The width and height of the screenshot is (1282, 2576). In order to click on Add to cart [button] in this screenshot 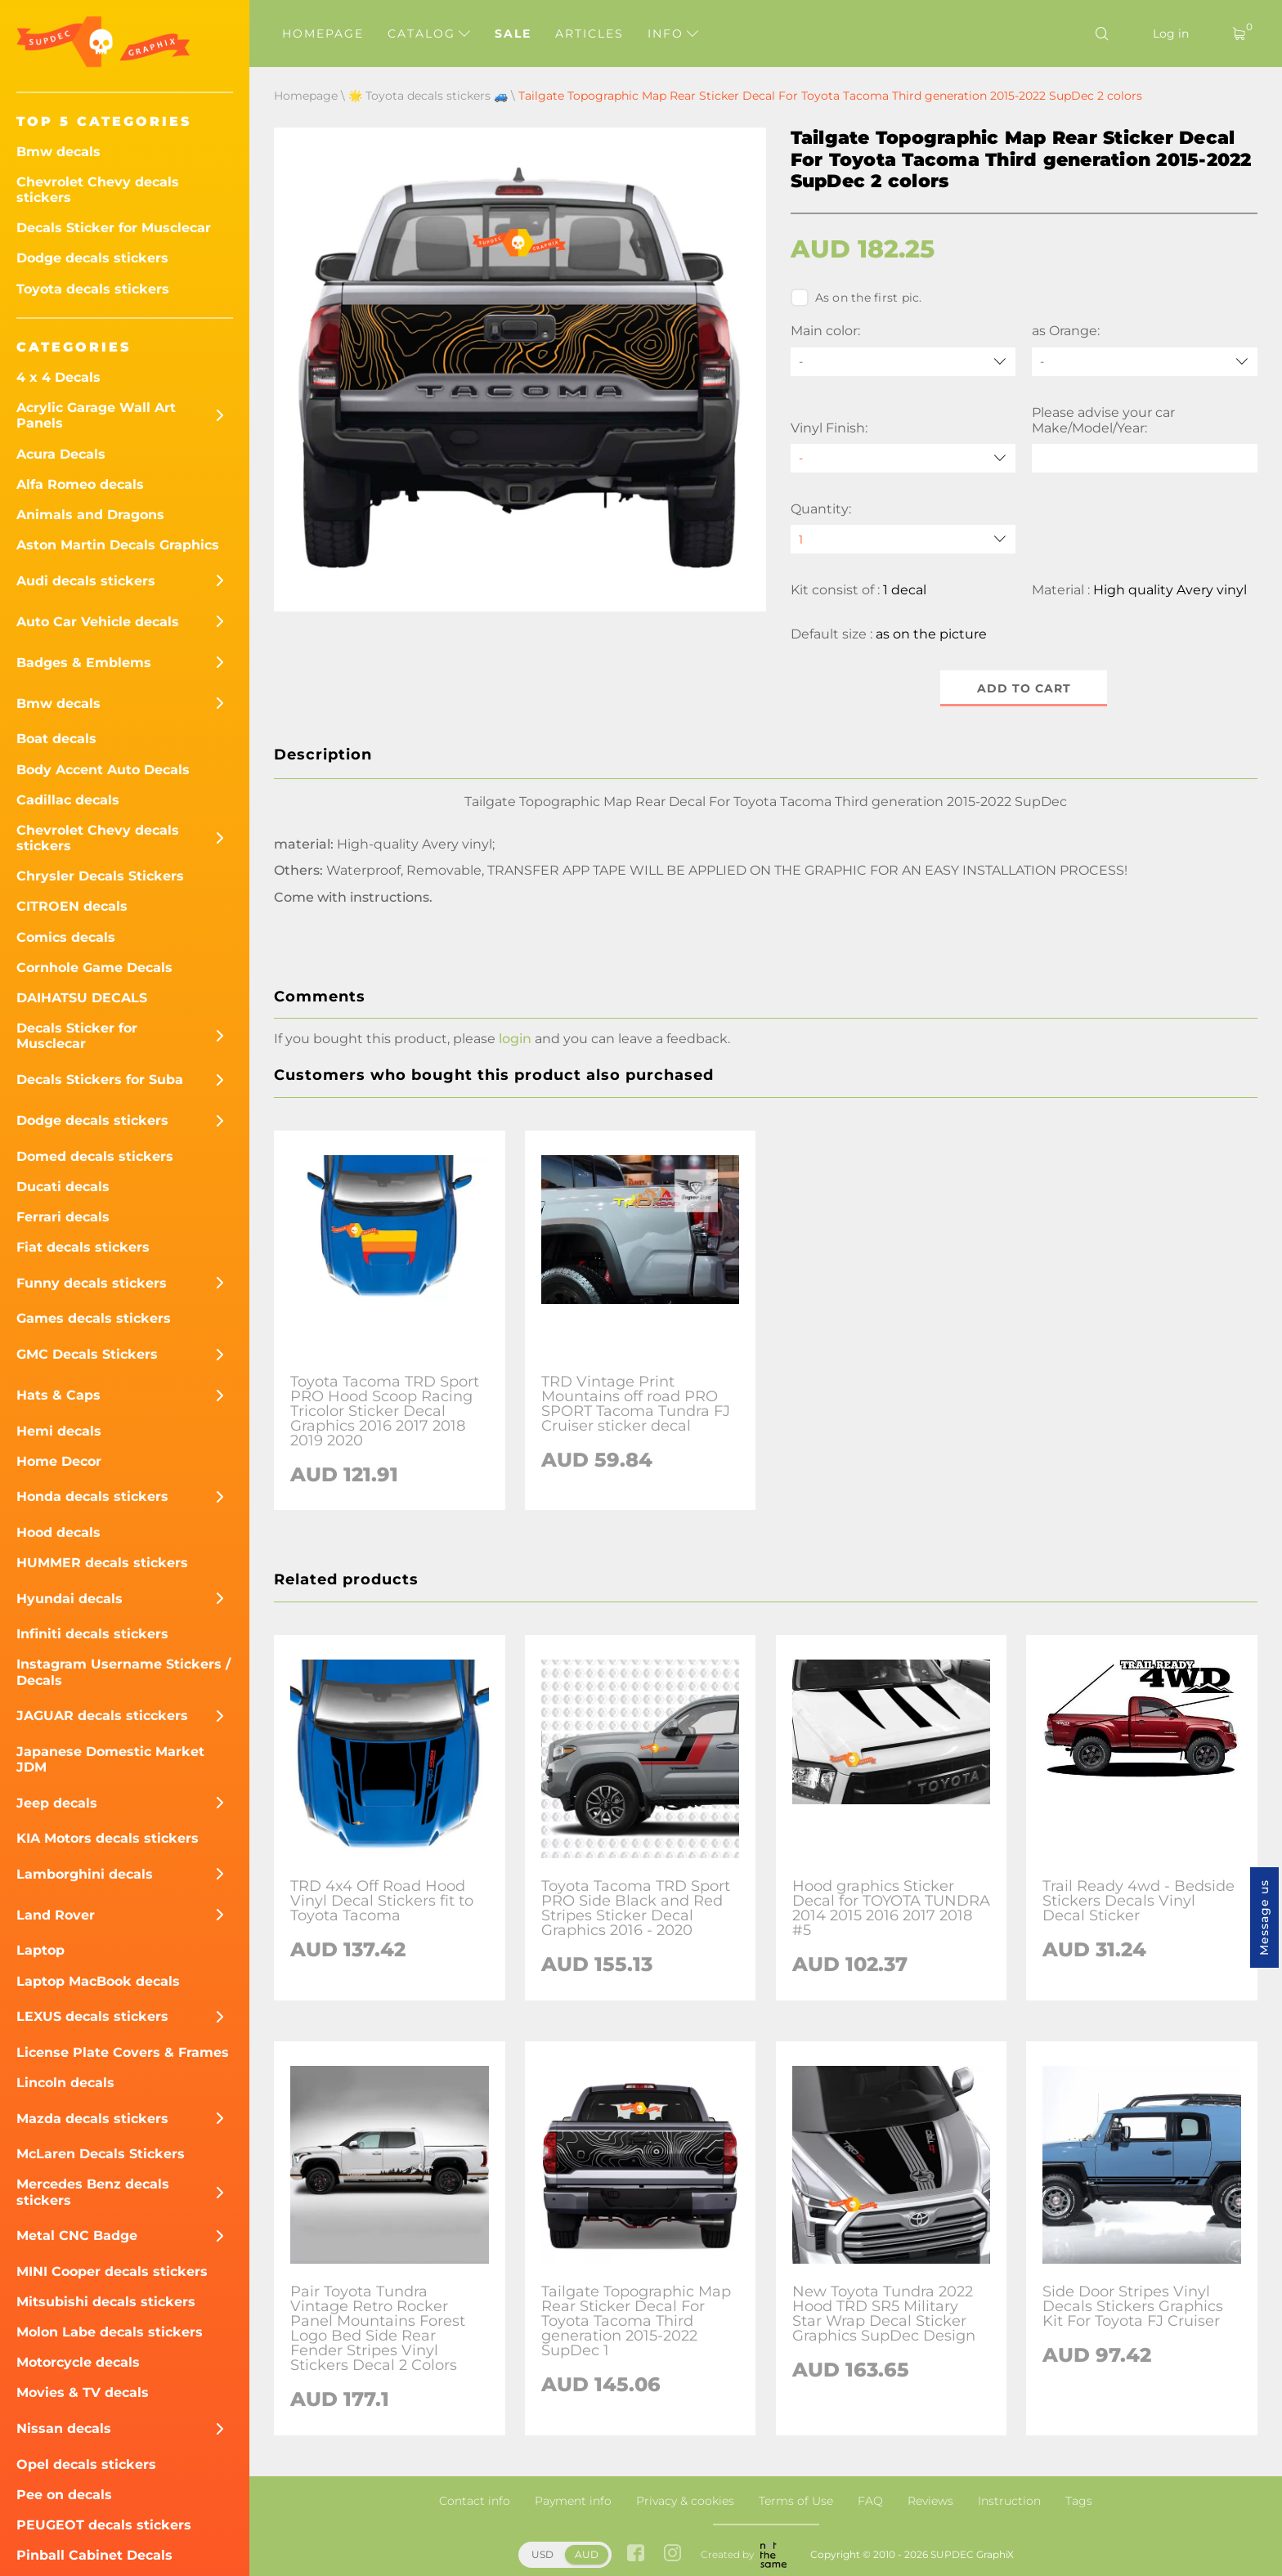, I will do `click(1024, 688)`.